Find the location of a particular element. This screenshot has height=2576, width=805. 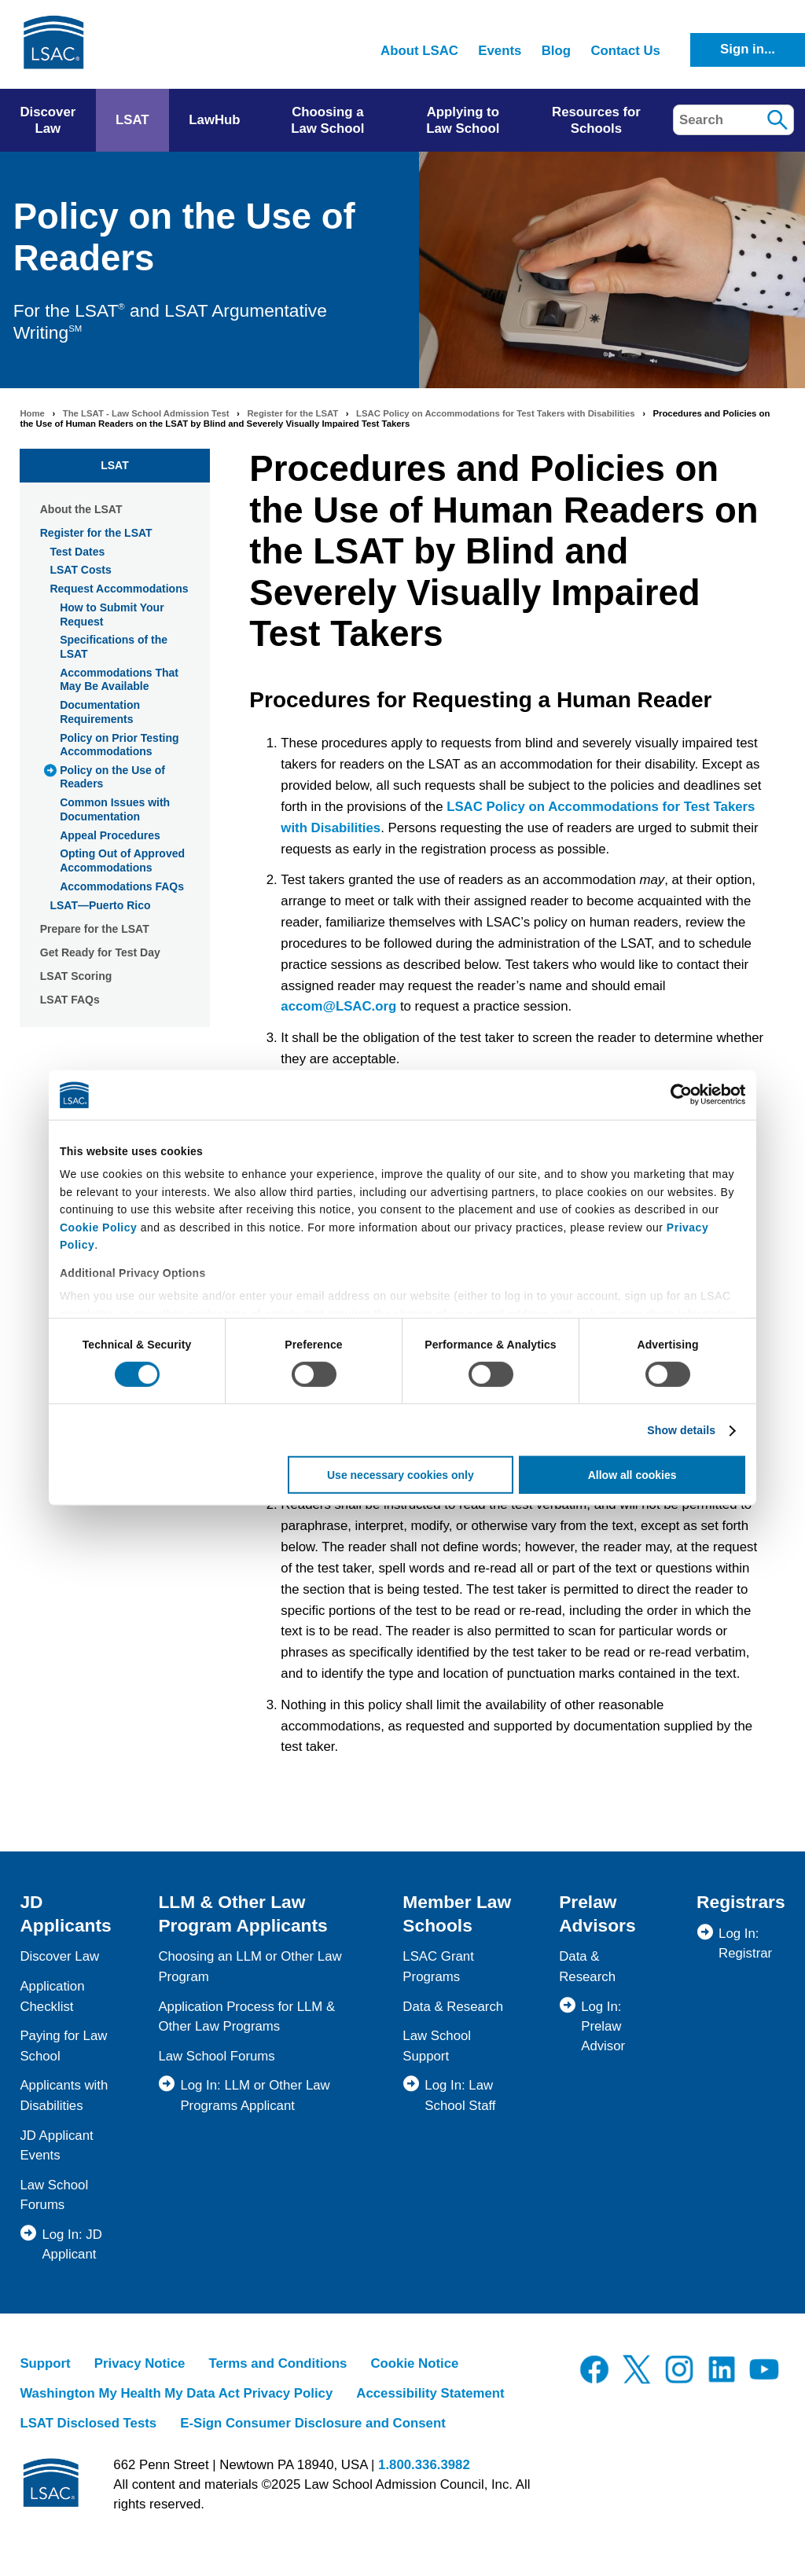

Log In: Law School Staff is located at coordinates (460, 2095).